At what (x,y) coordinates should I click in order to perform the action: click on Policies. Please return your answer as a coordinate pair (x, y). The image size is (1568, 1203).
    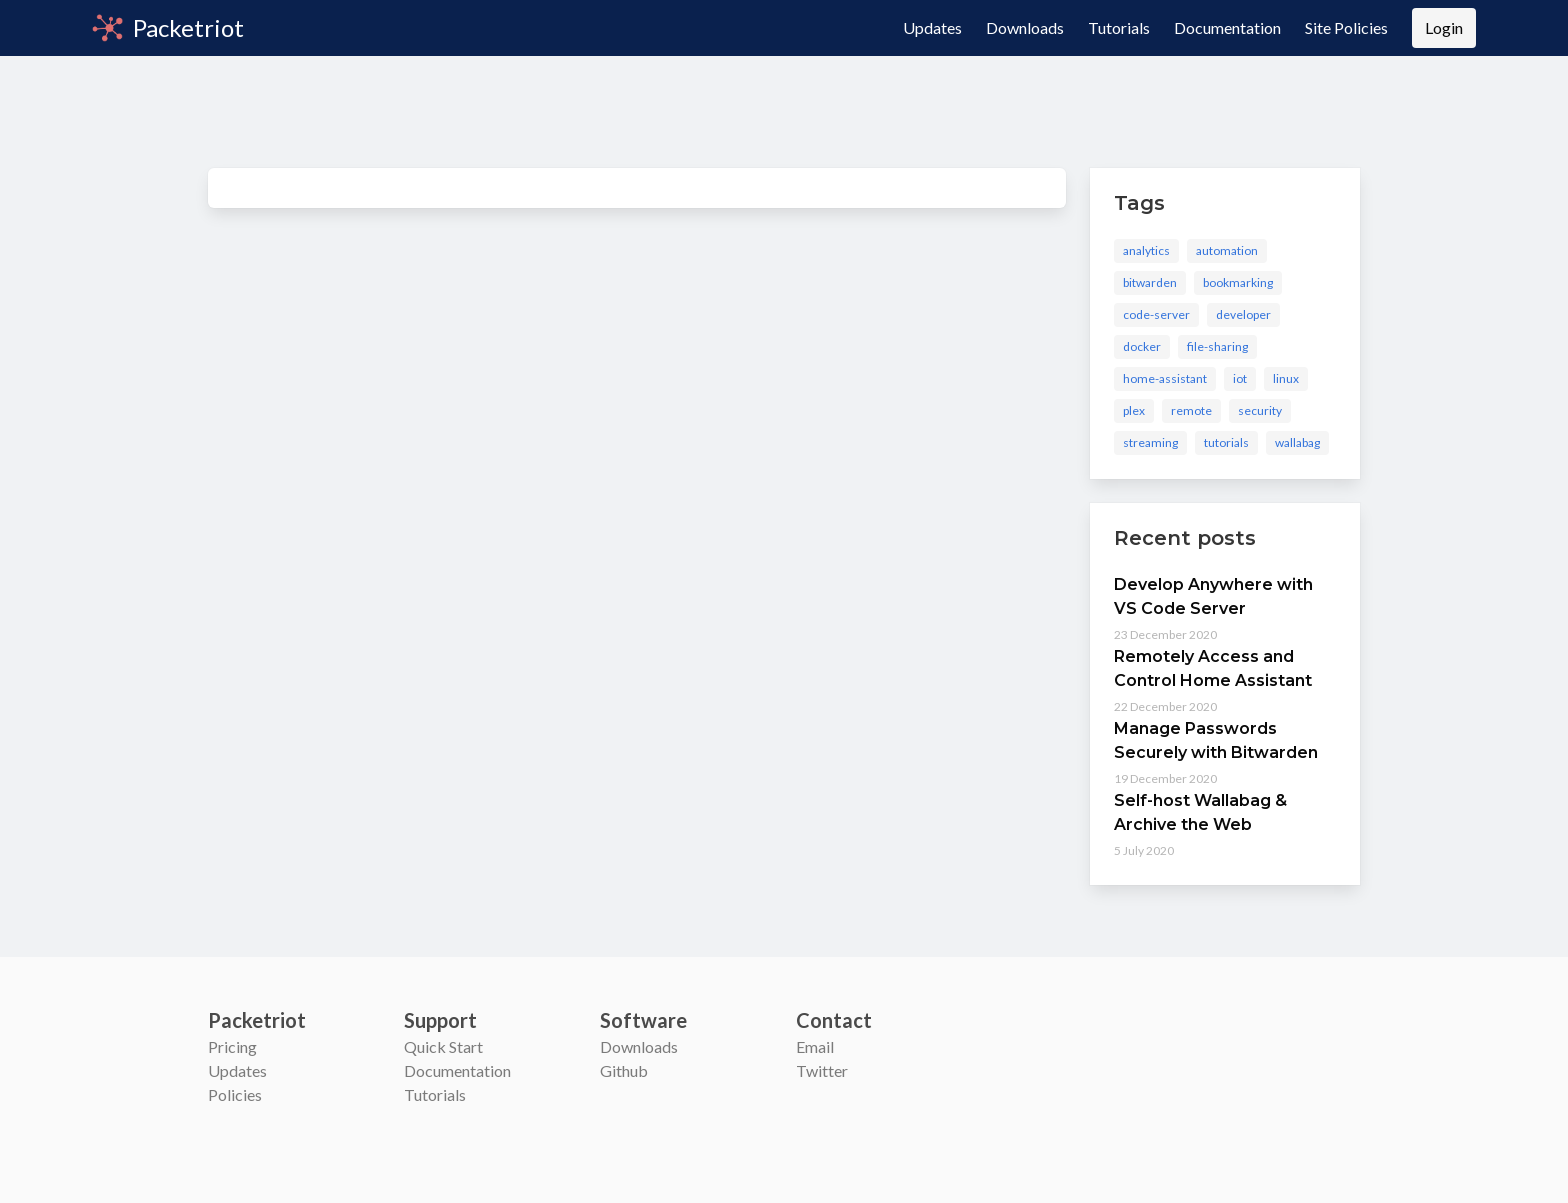
    Looking at the image, I should click on (235, 1094).